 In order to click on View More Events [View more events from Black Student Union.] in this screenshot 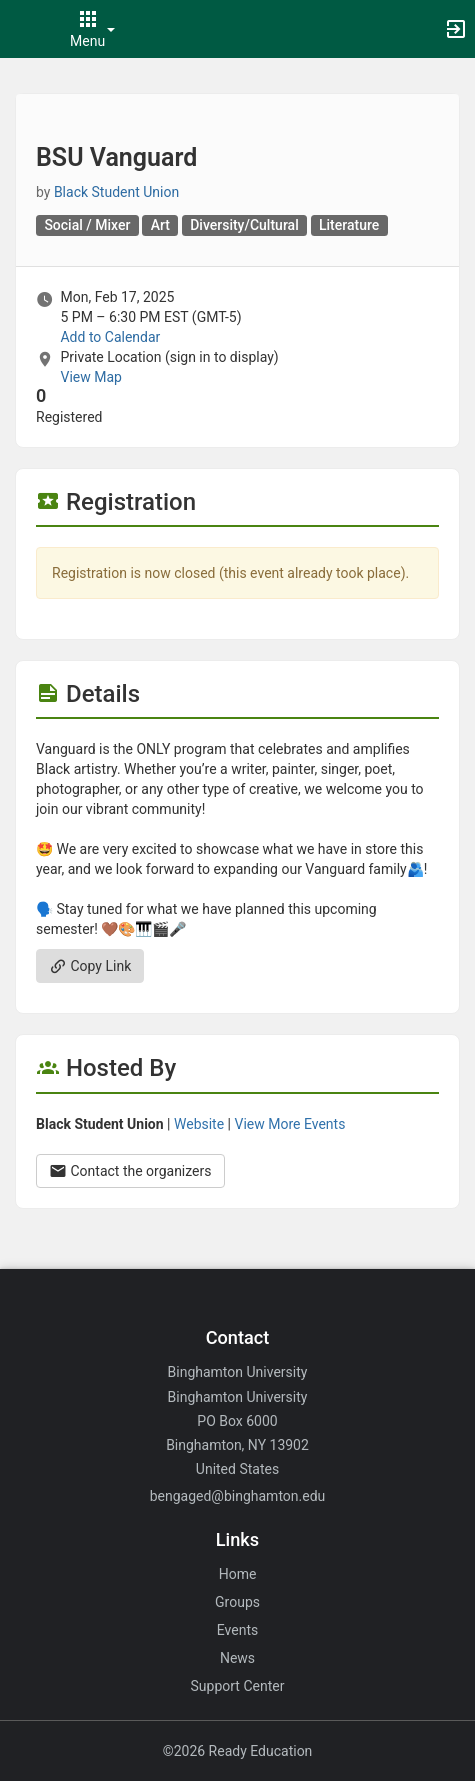, I will do `click(290, 1124)`.